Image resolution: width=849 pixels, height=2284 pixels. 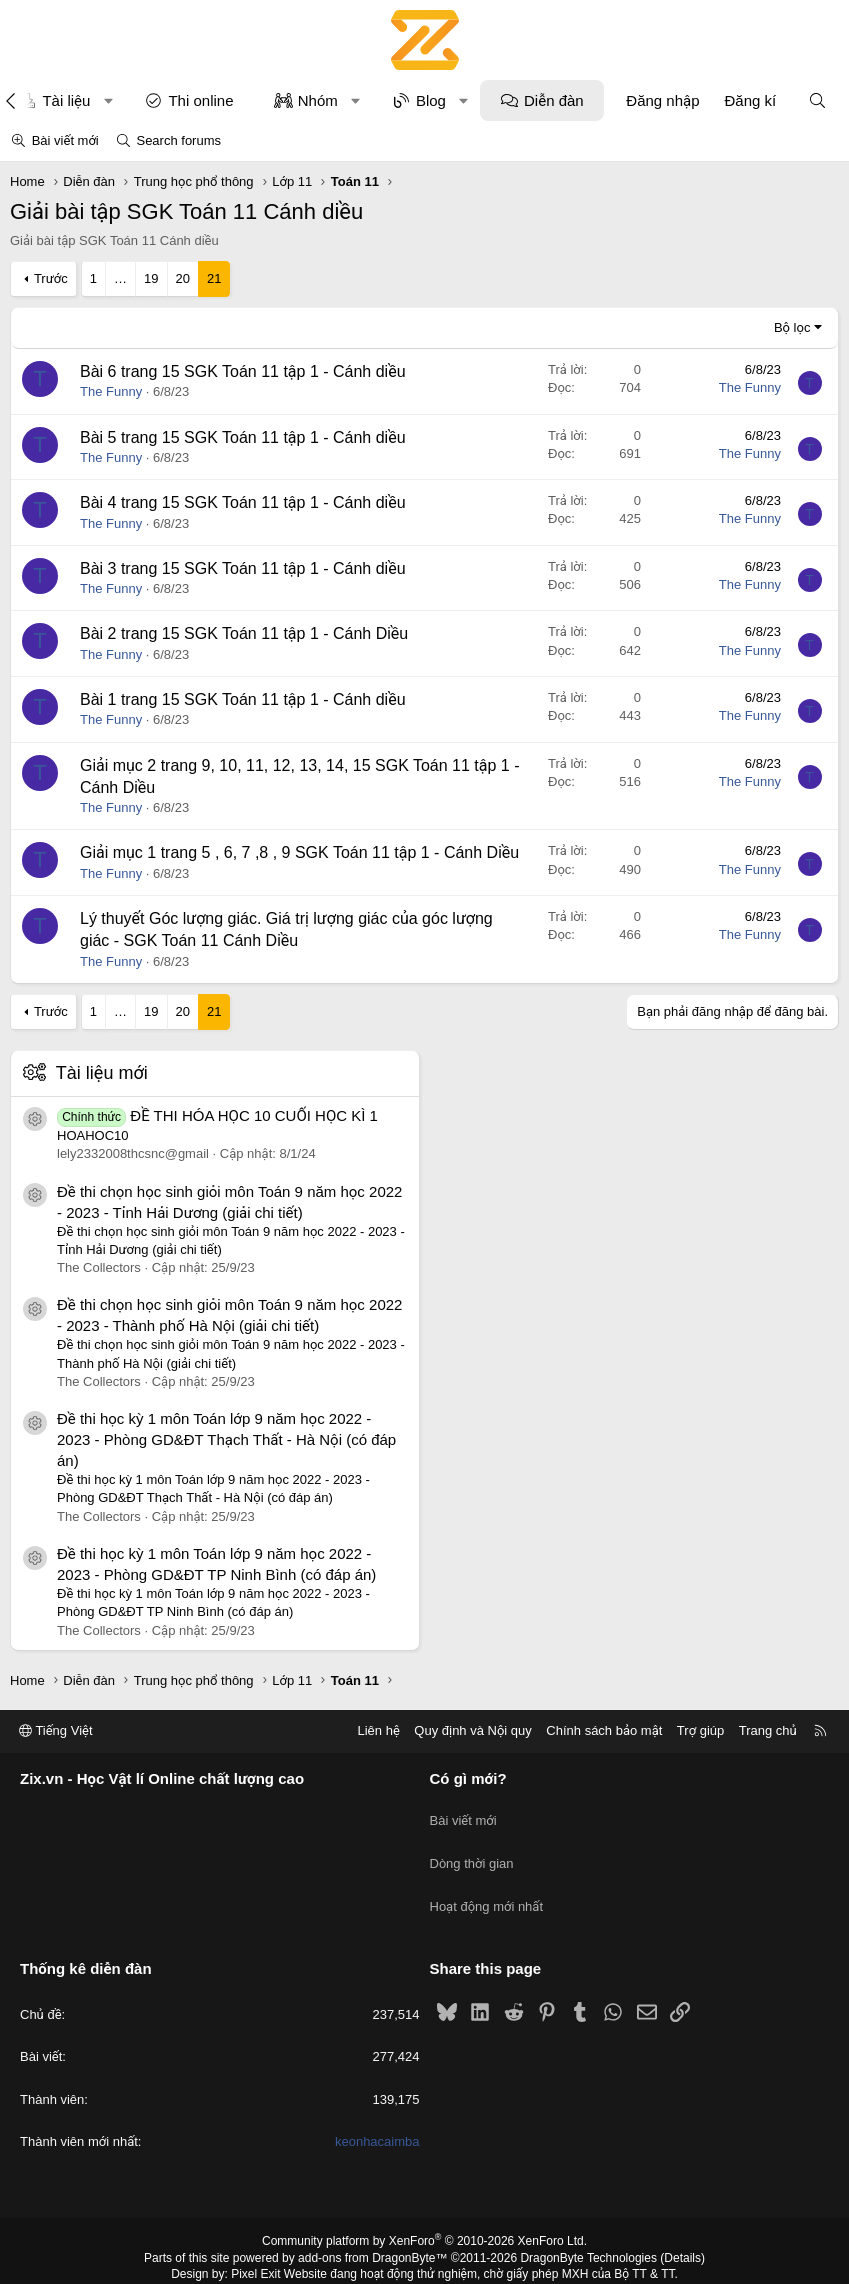 What do you see at coordinates (487, 1884) in the screenshot?
I see `Hoạt động mới nhất` at bounding box center [487, 1884].